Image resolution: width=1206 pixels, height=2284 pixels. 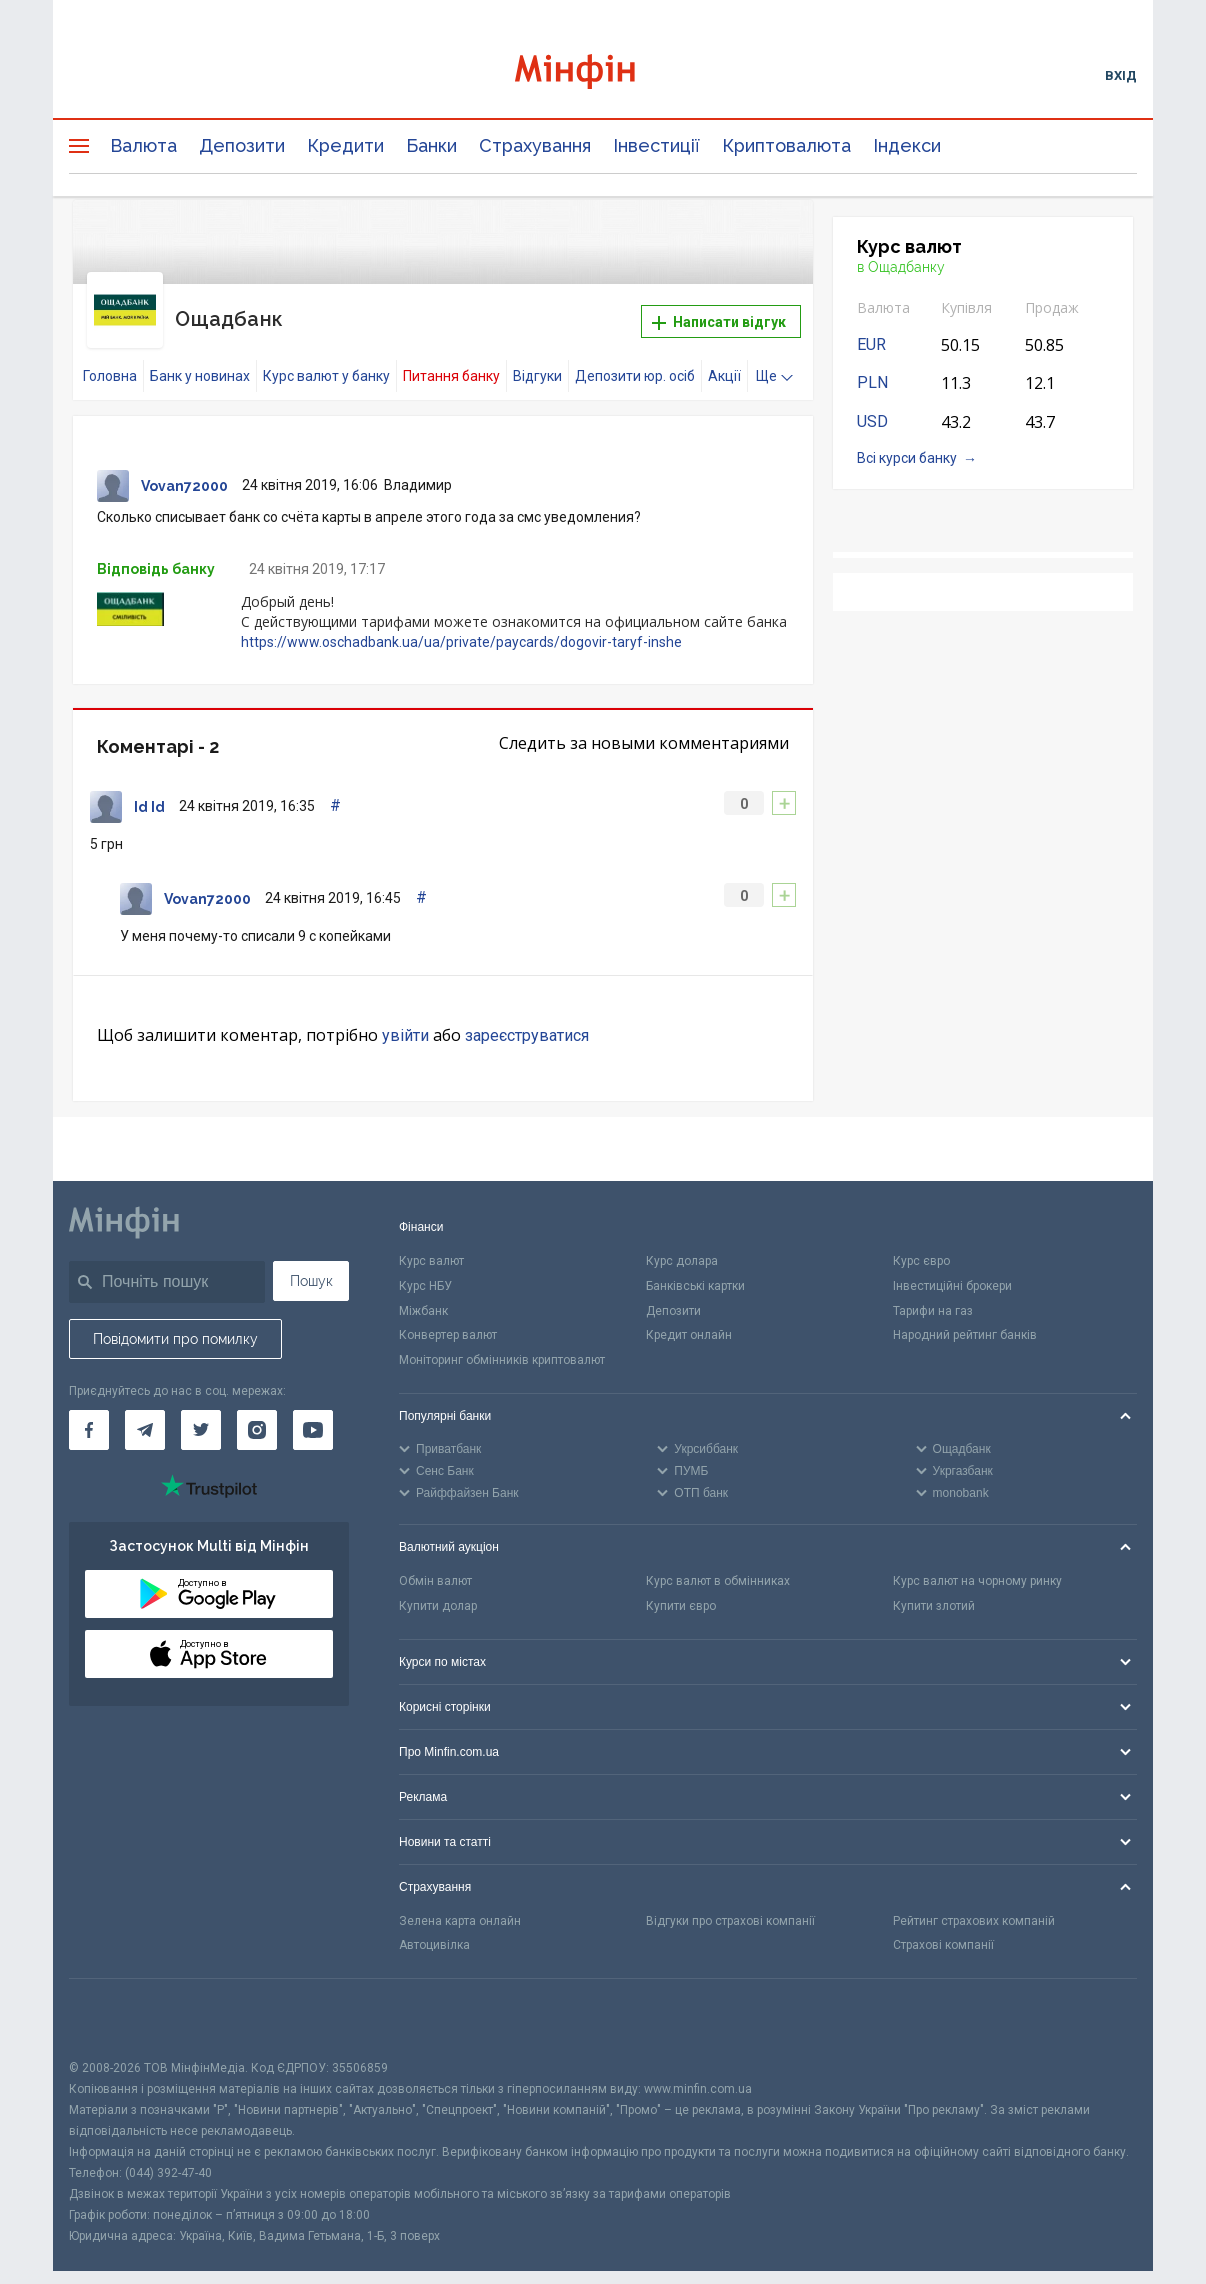 What do you see at coordinates (718, 1561) in the screenshot?
I see `Курс валют в обмінниках` at bounding box center [718, 1561].